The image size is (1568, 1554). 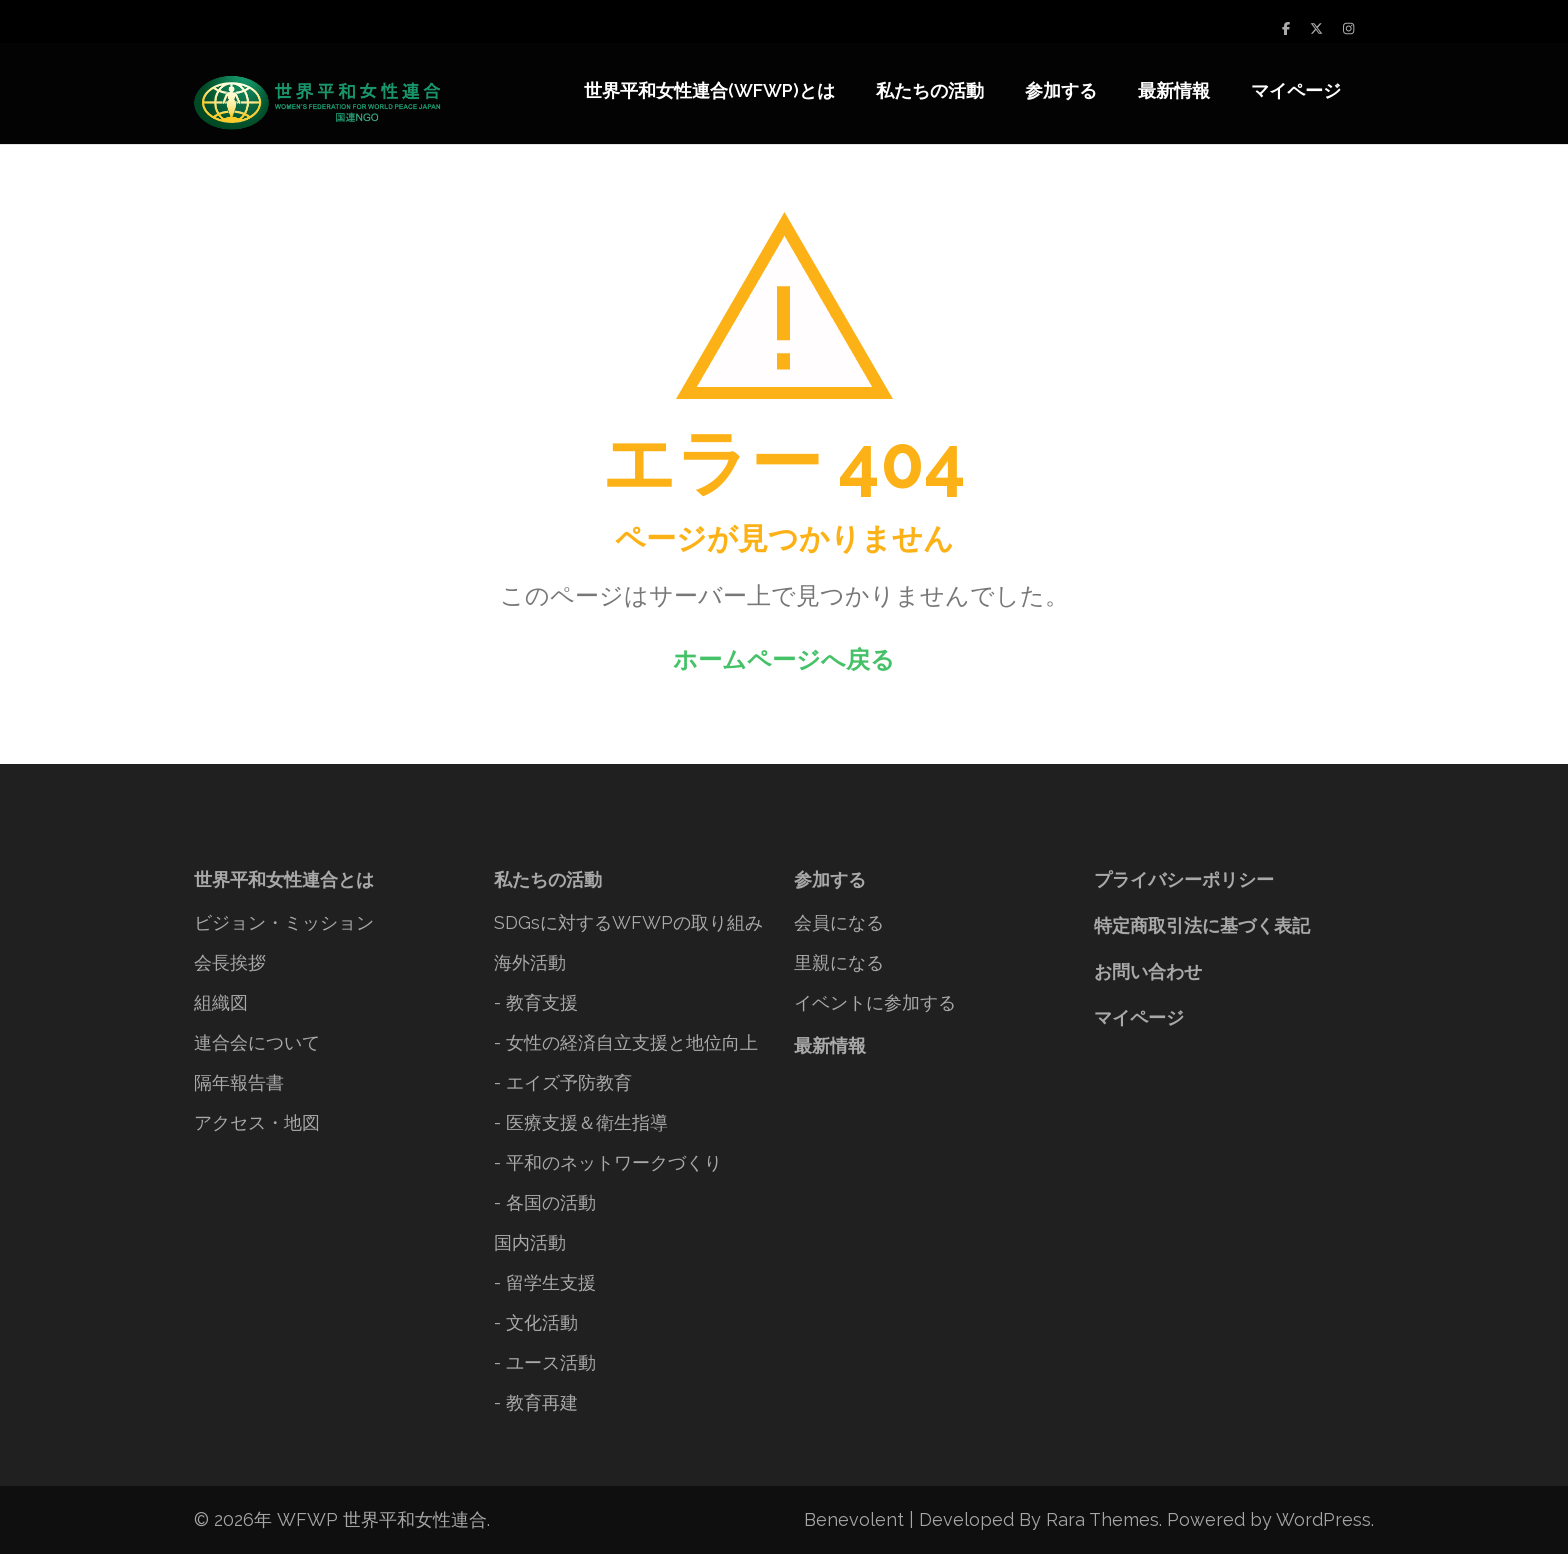 I want to click on - 医療支援＆衛生指導, so click(x=581, y=1122).